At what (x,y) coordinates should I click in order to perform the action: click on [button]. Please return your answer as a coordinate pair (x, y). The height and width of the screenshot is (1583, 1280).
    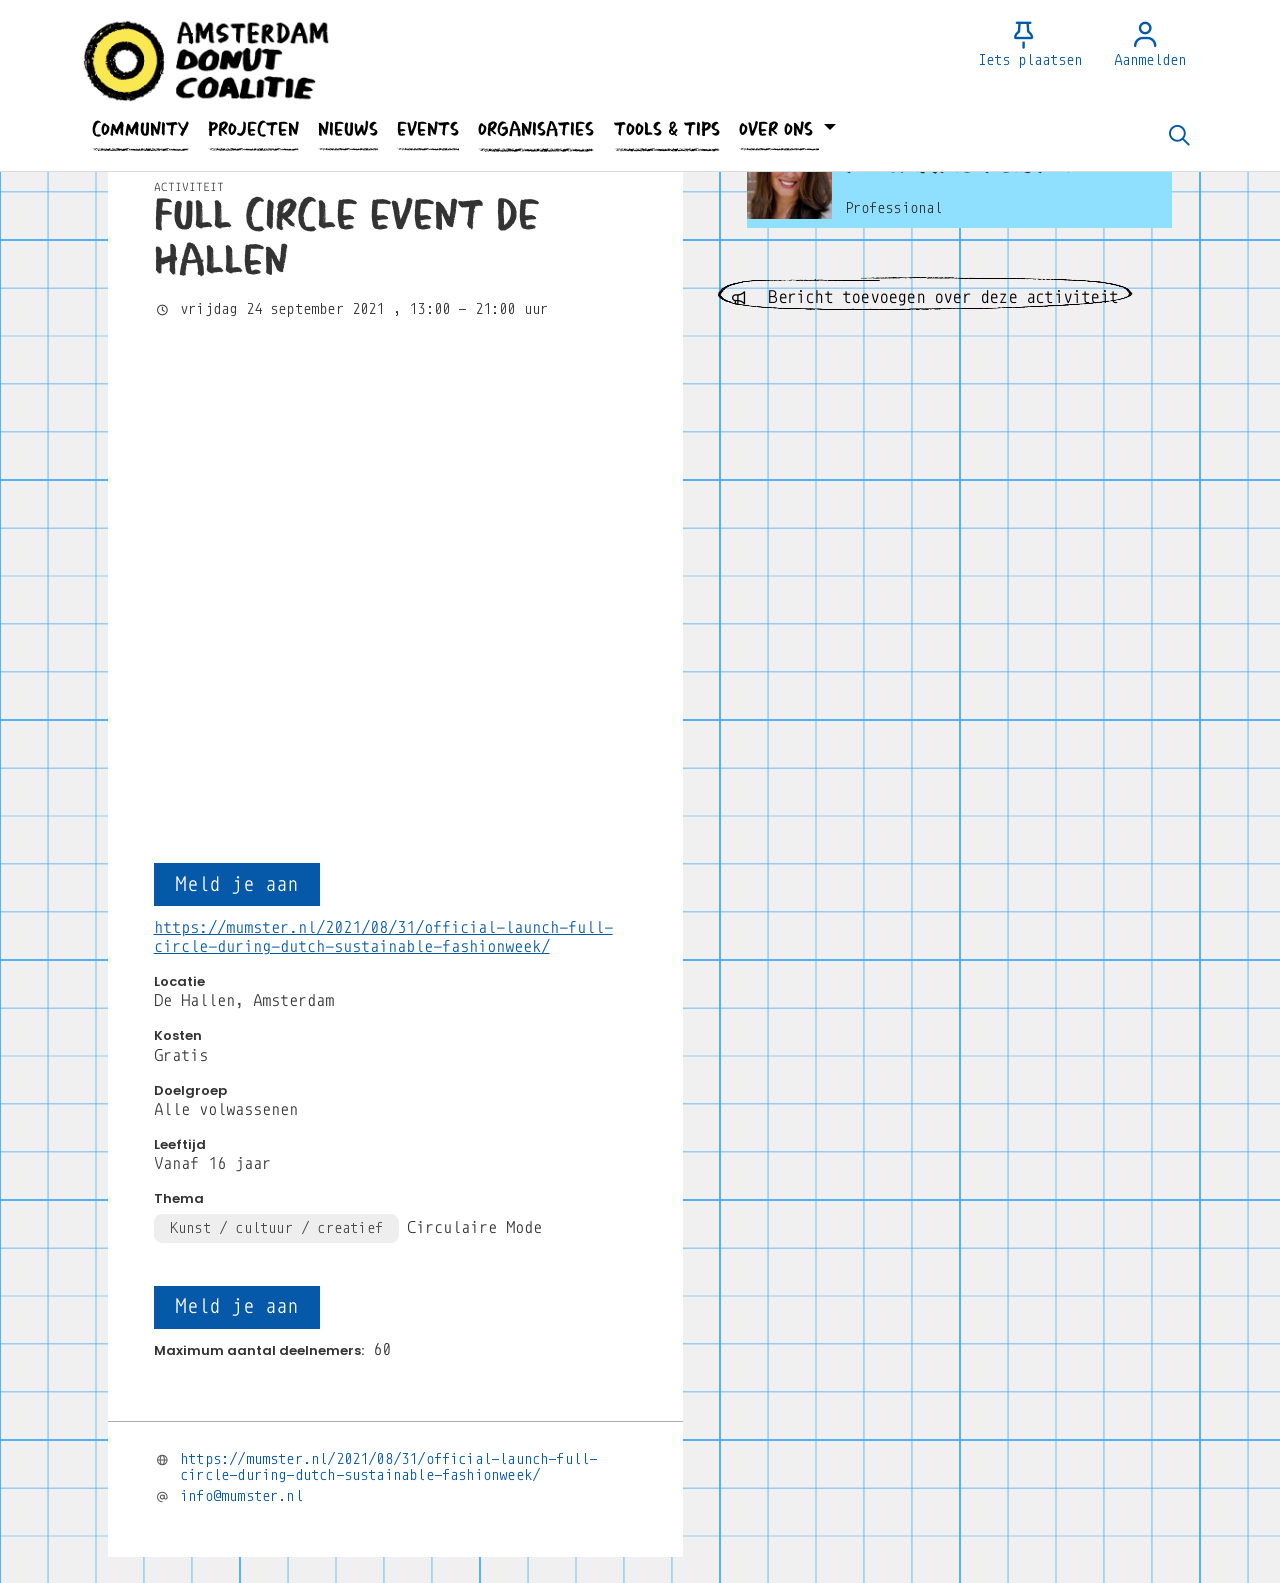
    Looking at the image, I should click on (140, 129).